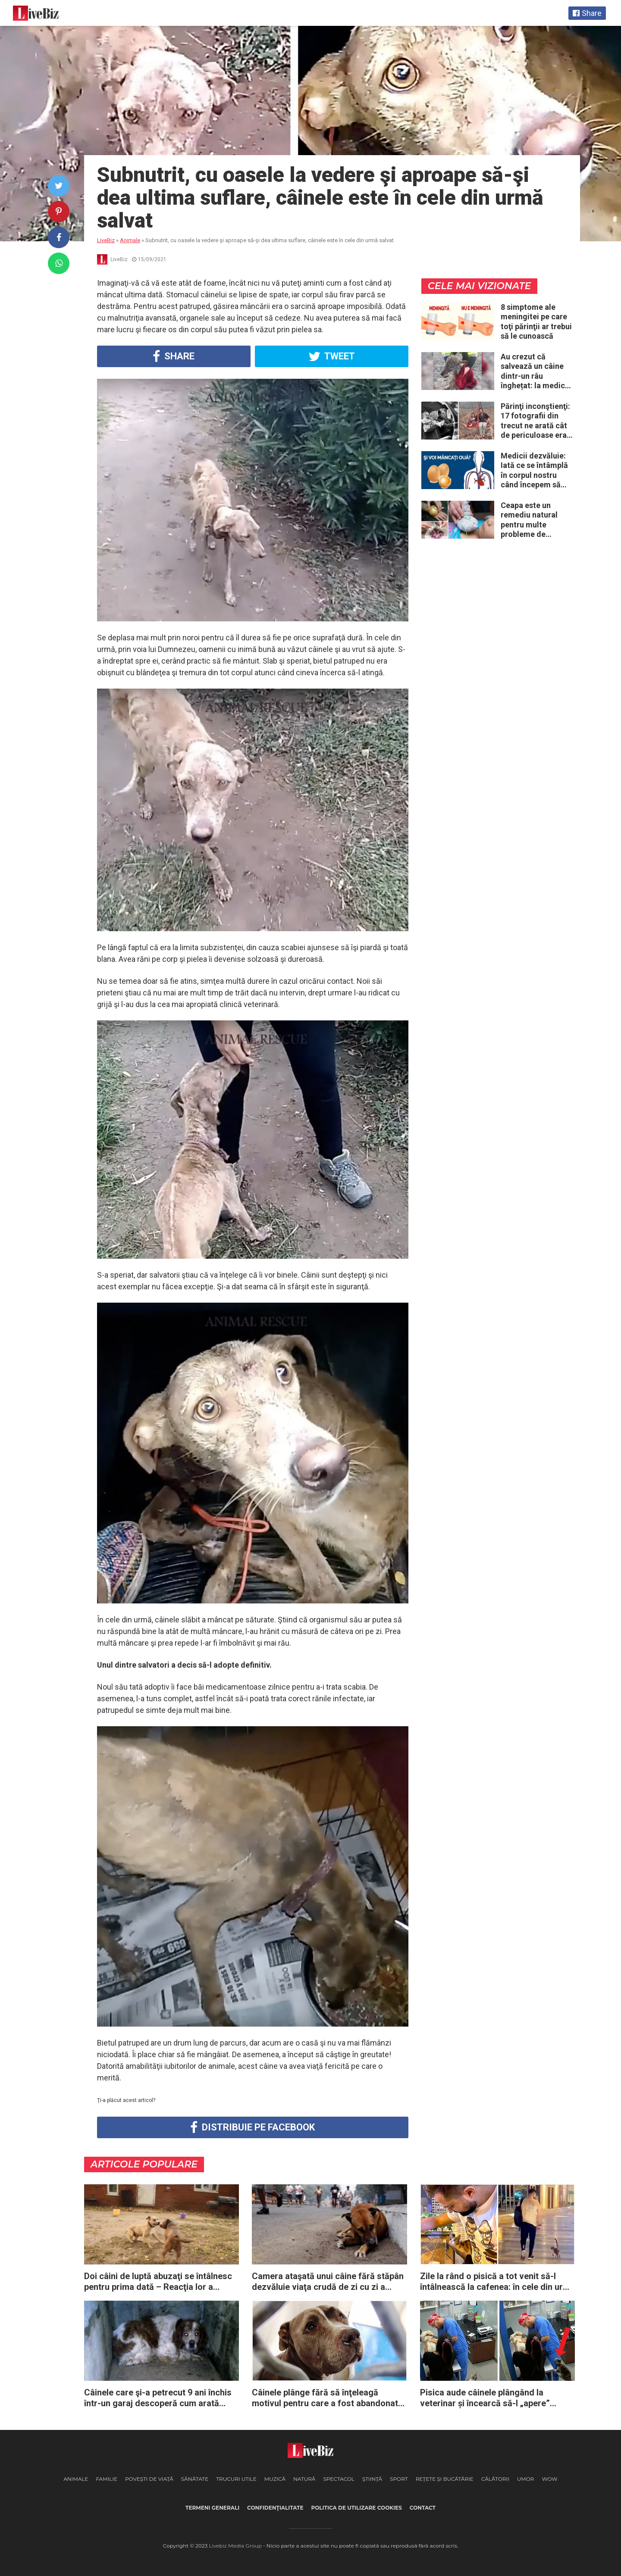 Image resolution: width=621 pixels, height=2576 pixels. Describe the element at coordinates (495, 2479) in the screenshot. I see `Călătorii` at that location.